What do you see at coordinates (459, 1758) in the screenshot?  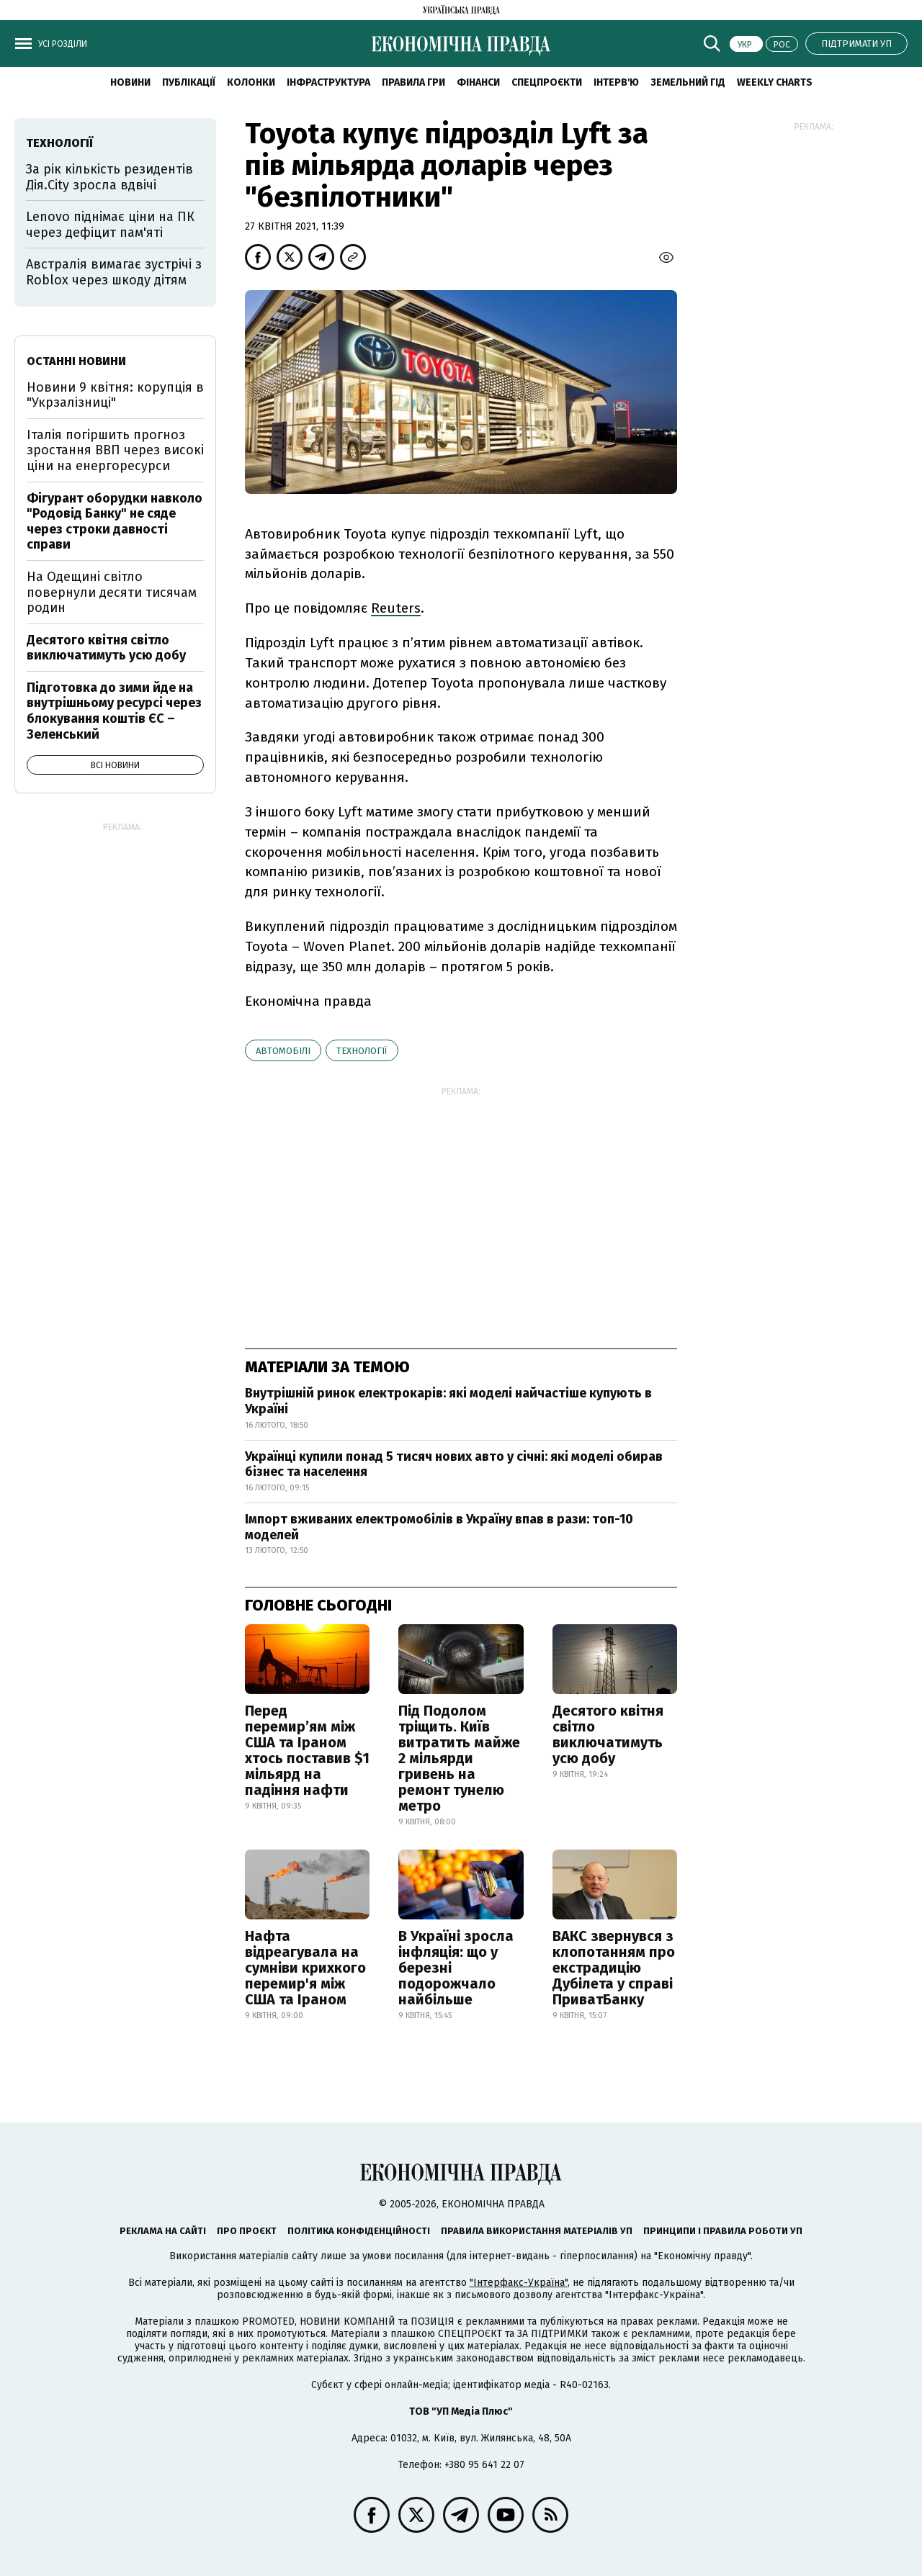 I see `Під Подолом тріщить. Київ витратить майже 2 мільярди гривень на ремонт тунелю метро` at bounding box center [459, 1758].